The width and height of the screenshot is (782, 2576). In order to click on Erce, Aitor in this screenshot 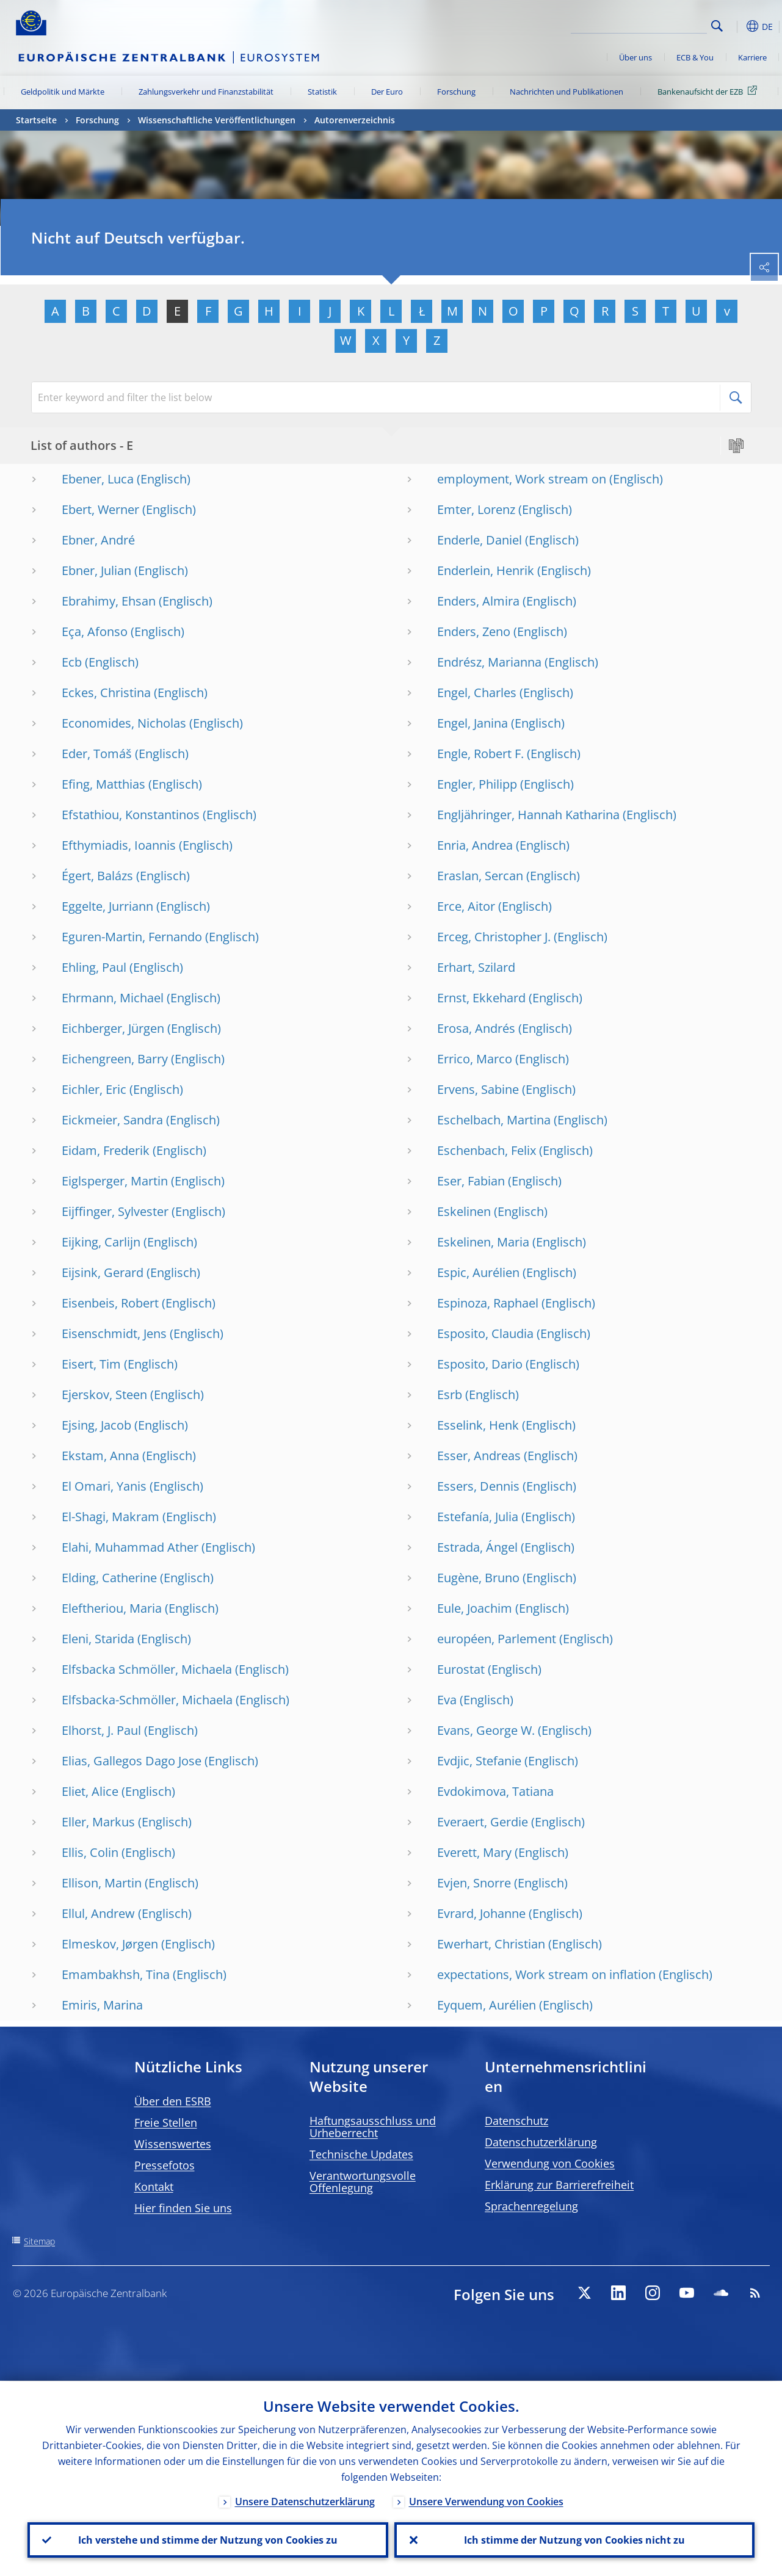, I will do `click(466, 906)`.